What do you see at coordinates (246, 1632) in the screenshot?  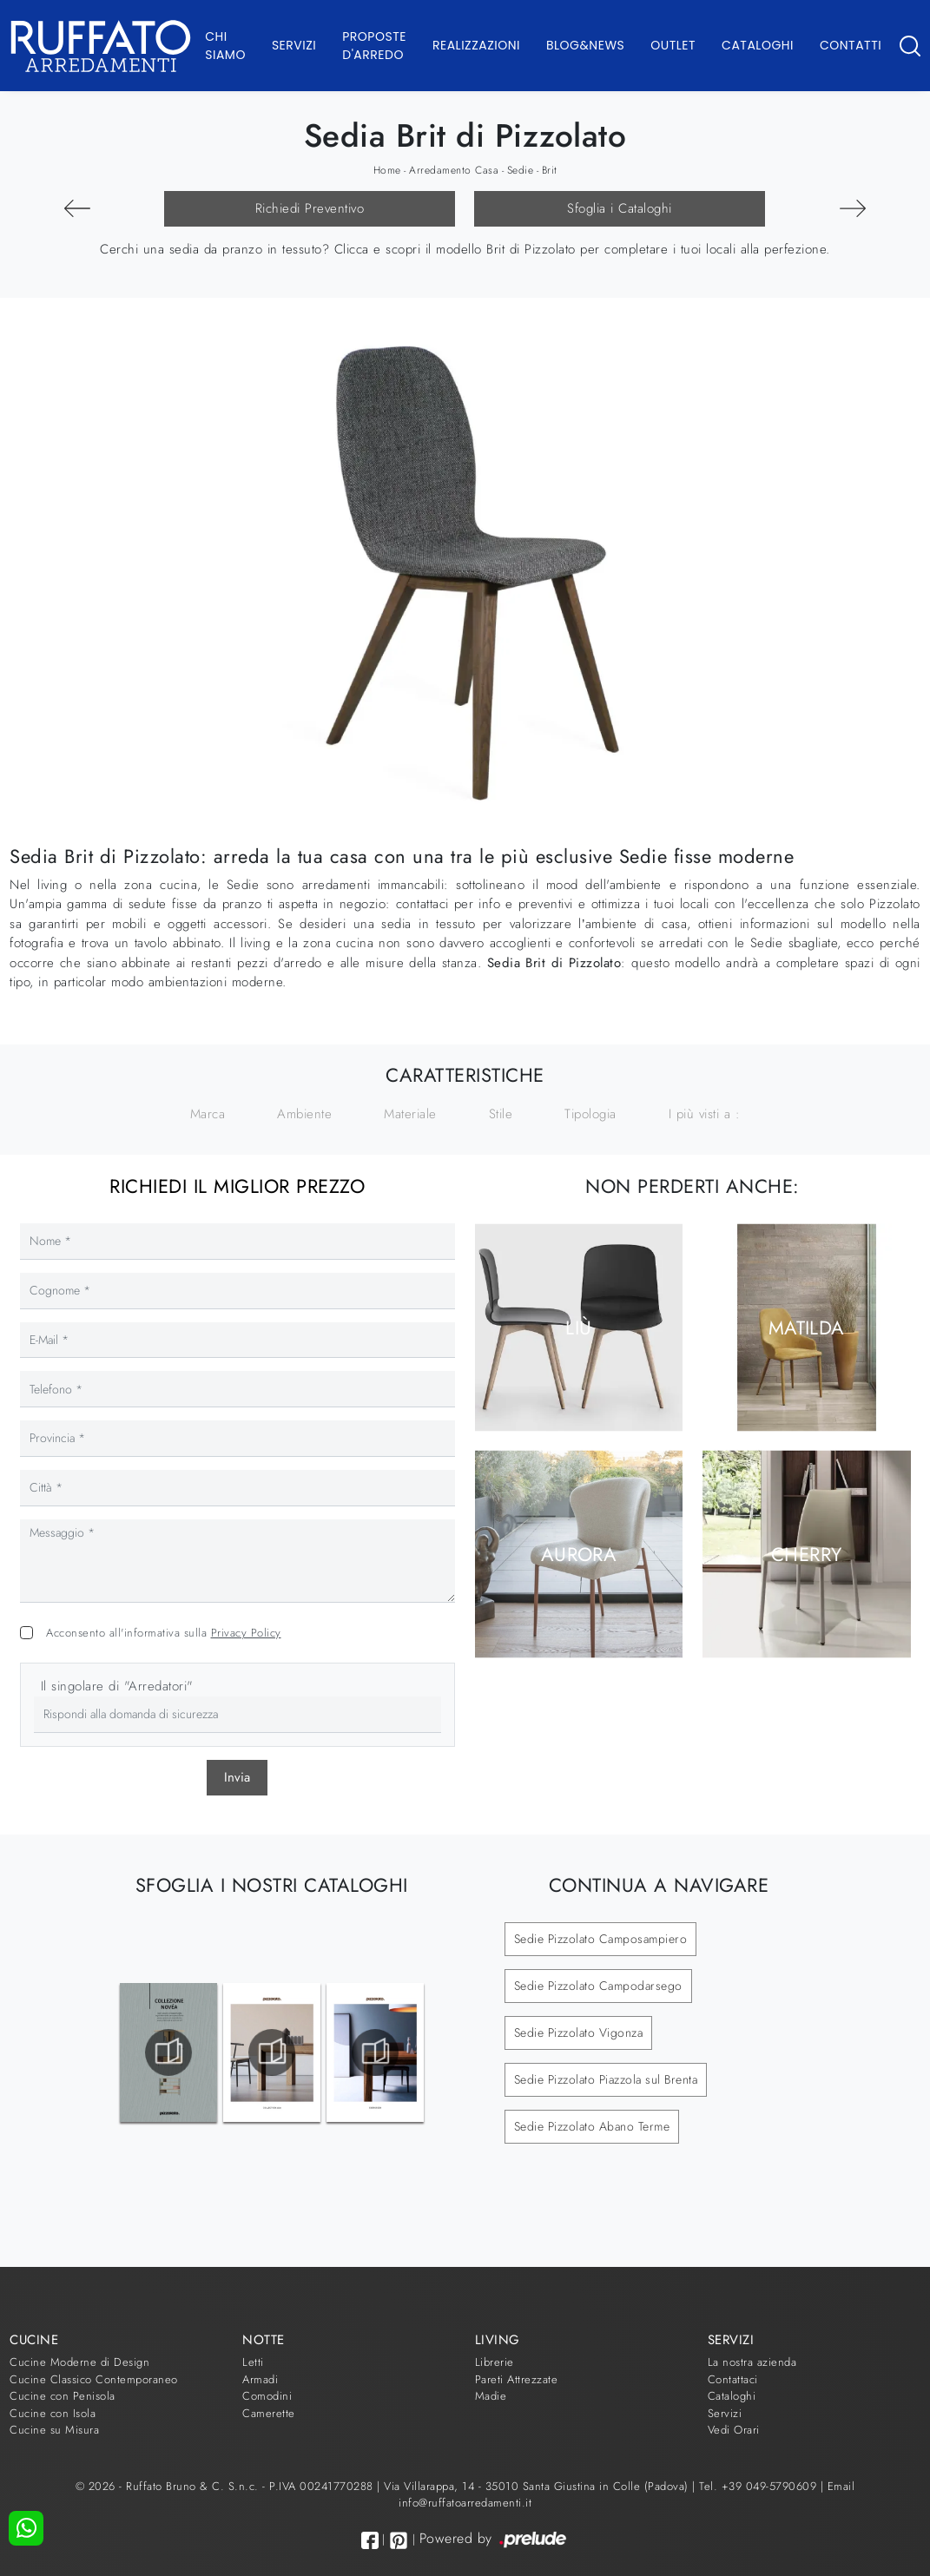 I see `Privacy Policy` at bounding box center [246, 1632].